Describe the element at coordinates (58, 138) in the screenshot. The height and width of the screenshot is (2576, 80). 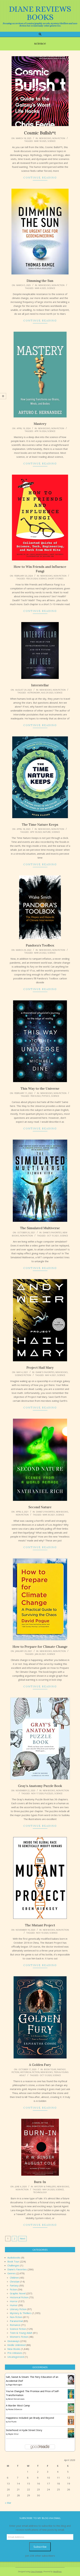
I see `Non-fiction` at that location.